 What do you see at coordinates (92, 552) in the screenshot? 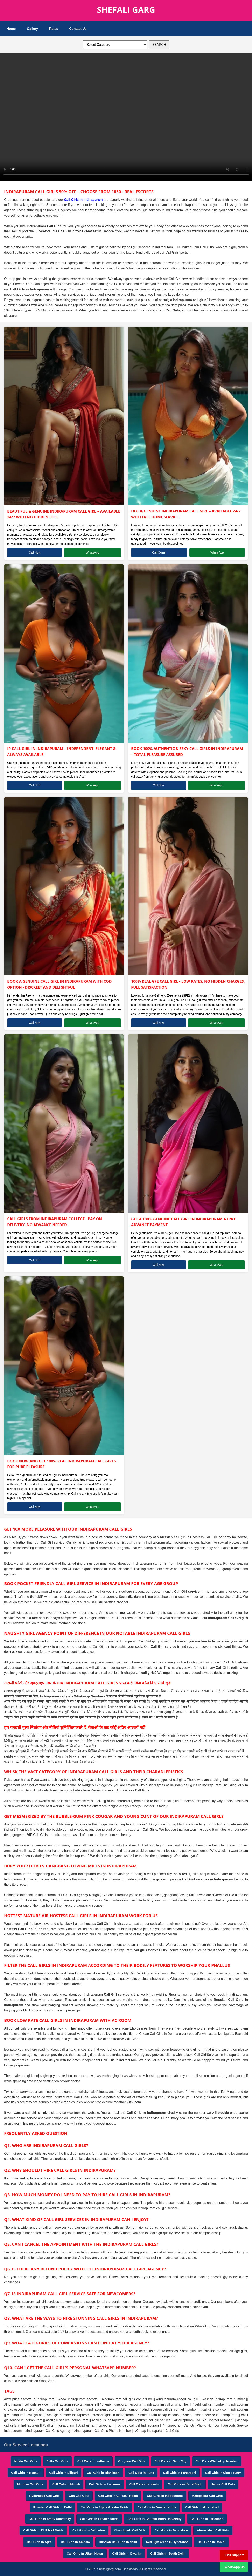
I see `WhatsApp` at bounding box center [92, 552].